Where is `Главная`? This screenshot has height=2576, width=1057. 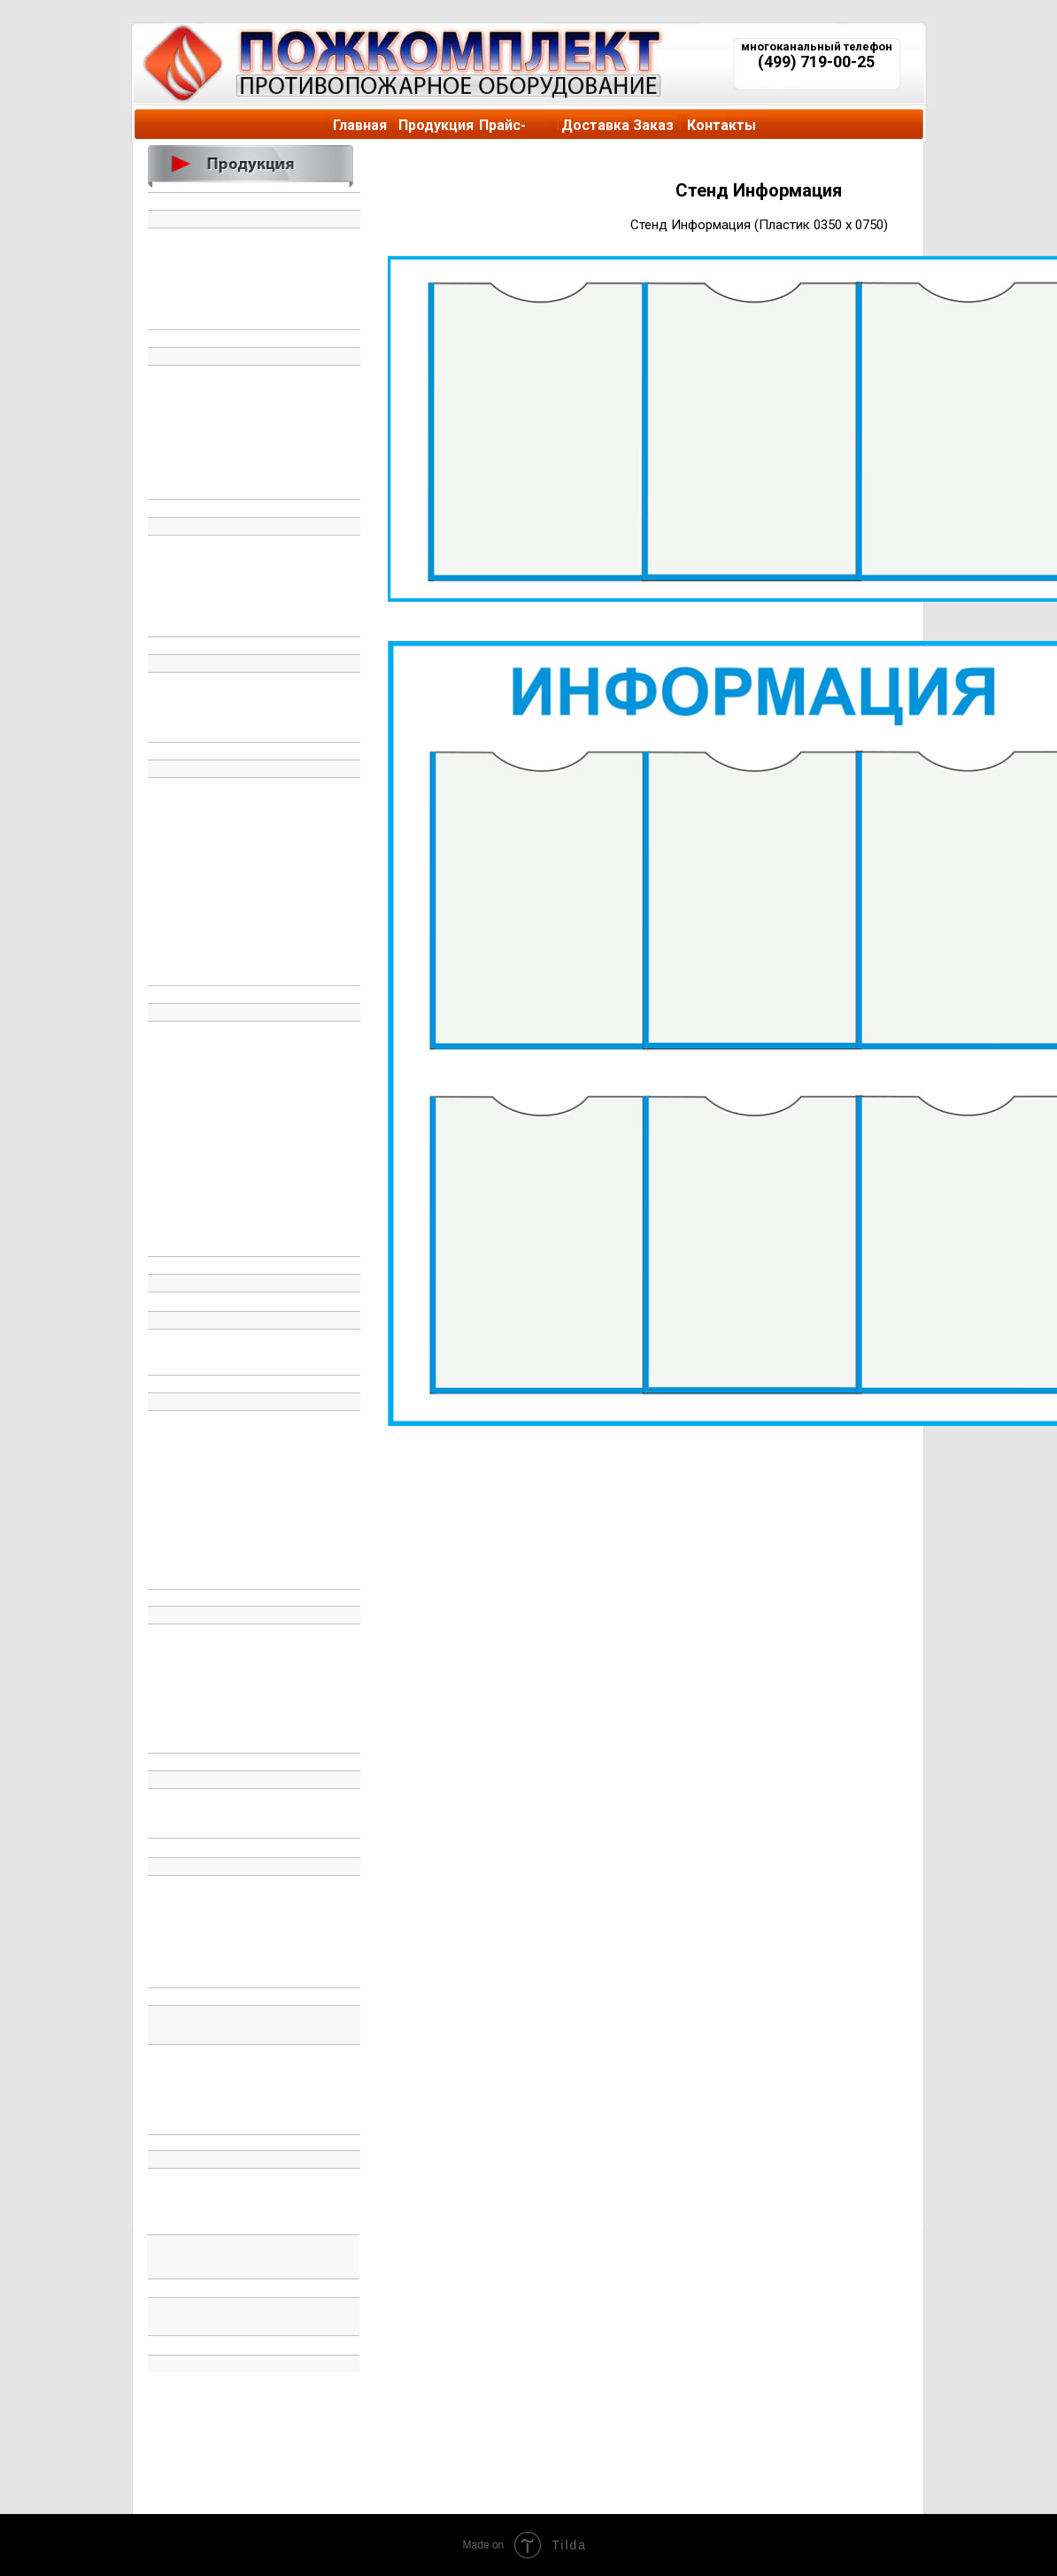 Главная is located at coordinates (360, 125).